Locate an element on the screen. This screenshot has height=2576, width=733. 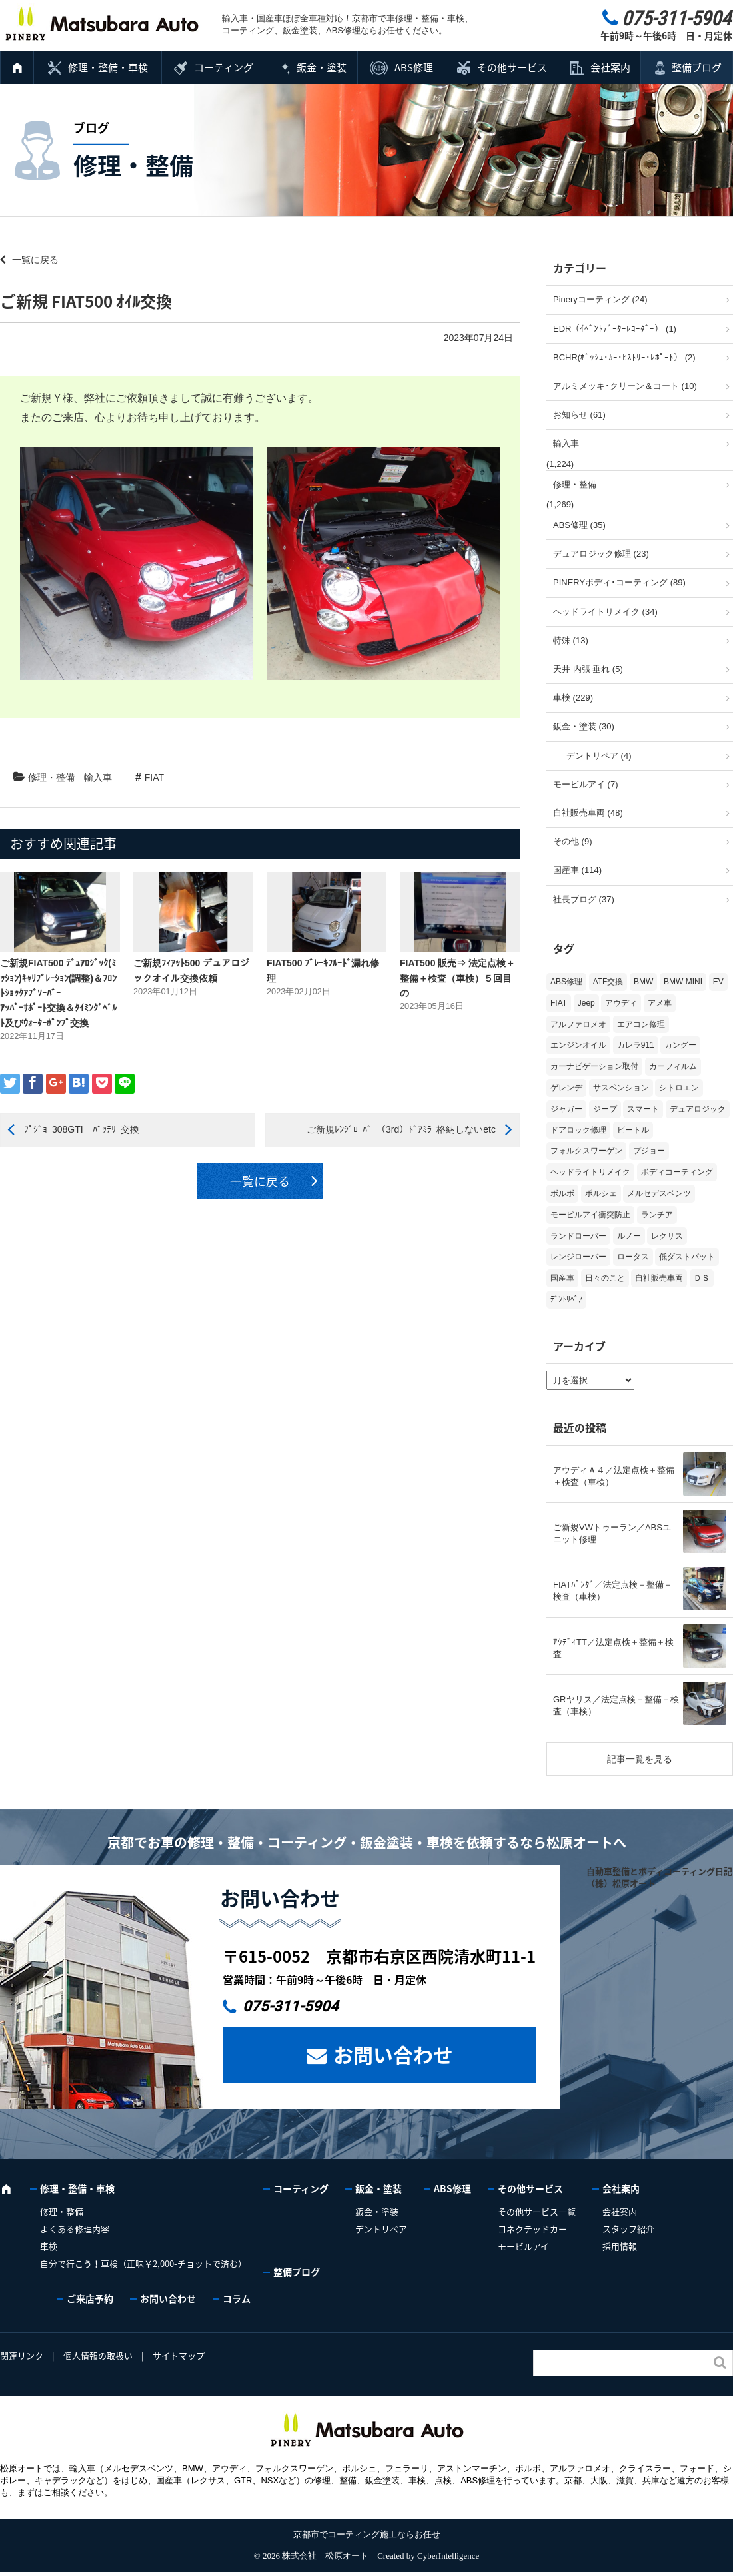
採用情報 is located at coordinates (619, 2246).